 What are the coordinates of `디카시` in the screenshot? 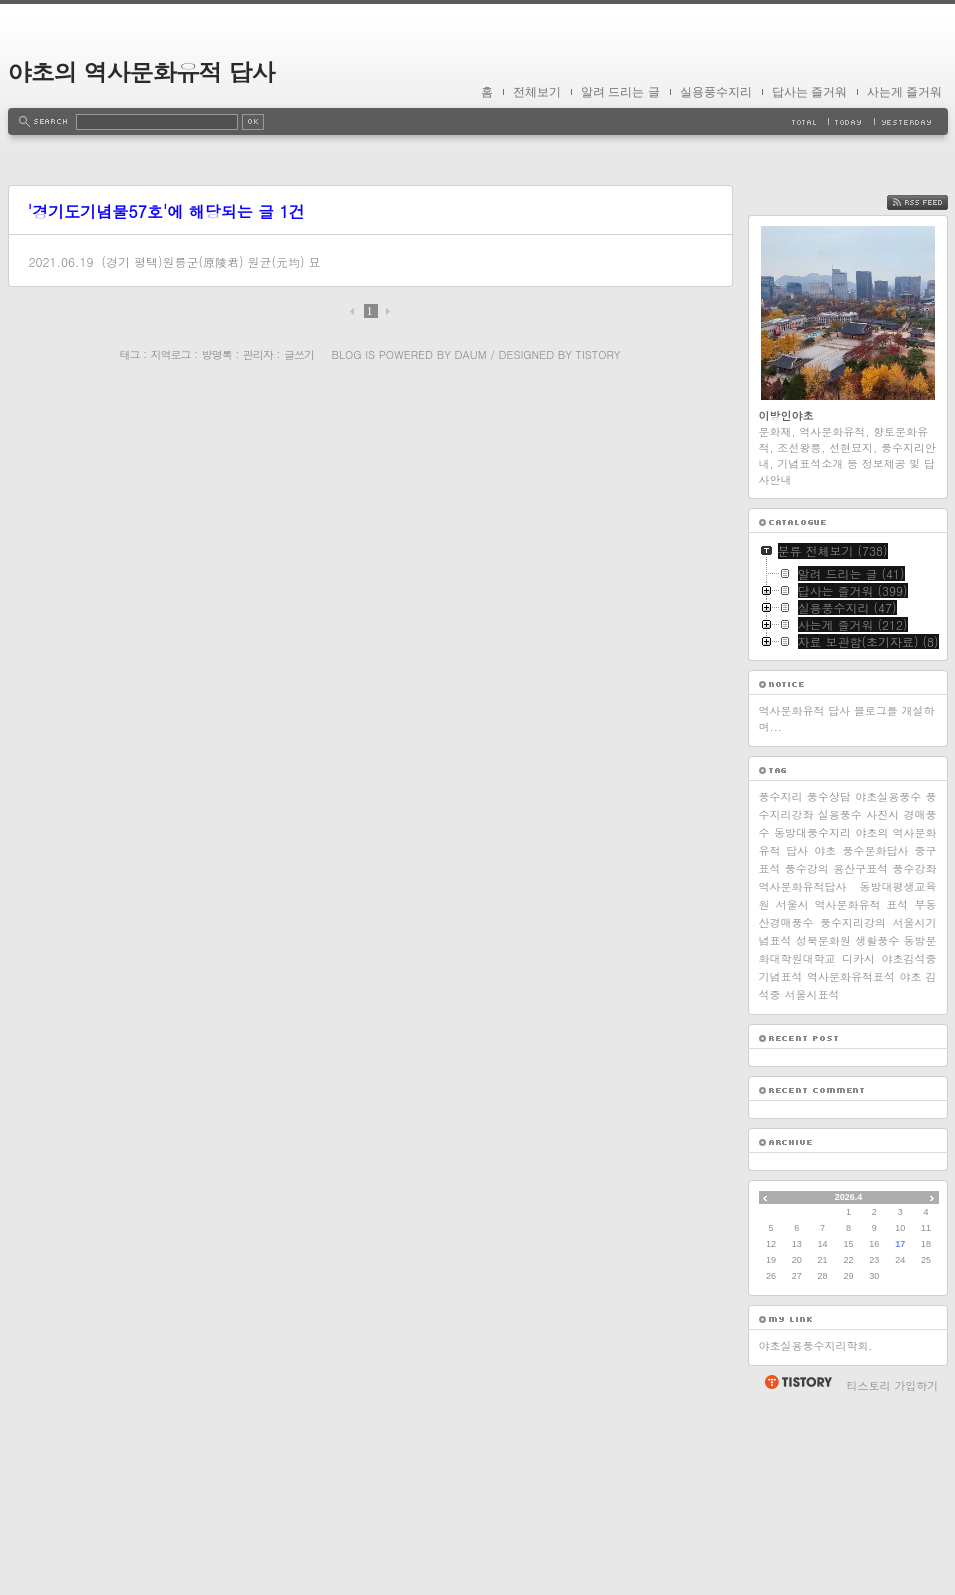 It's located at (858, 1158).